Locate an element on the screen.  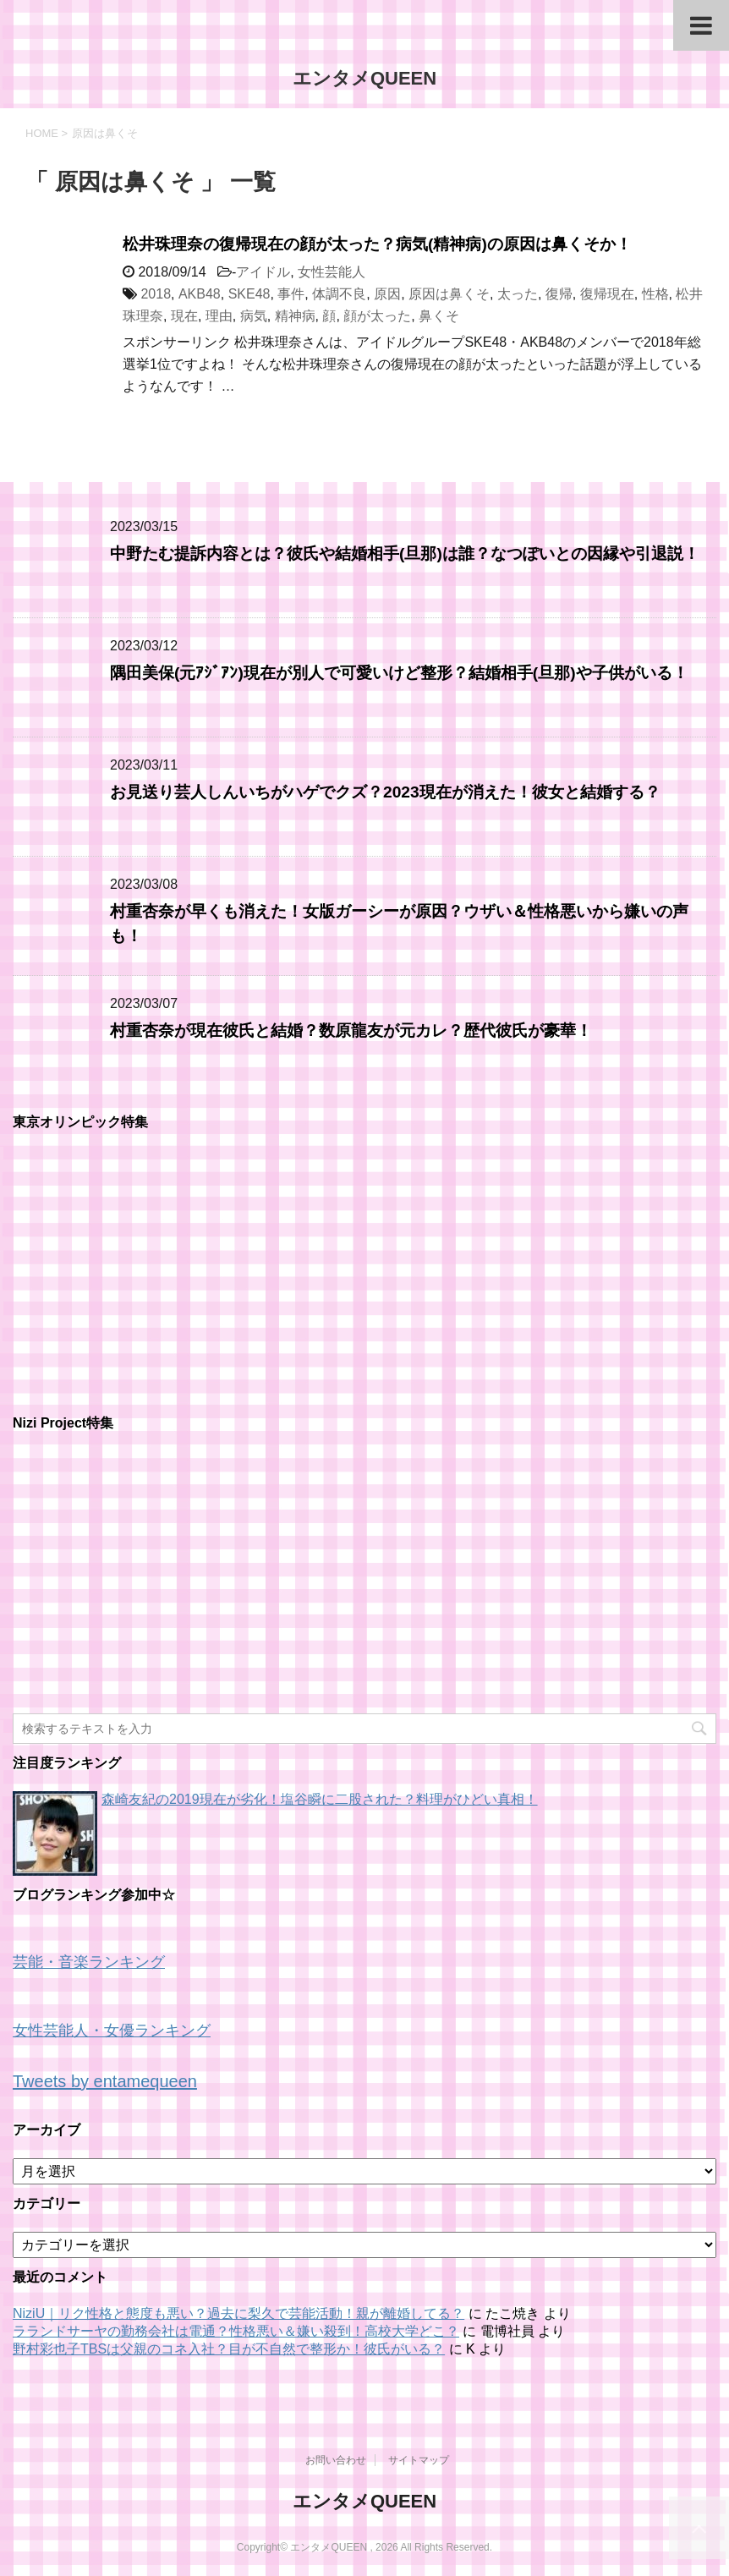
女性芸能人・女優ランキング is located at coordinates (112, 2030).